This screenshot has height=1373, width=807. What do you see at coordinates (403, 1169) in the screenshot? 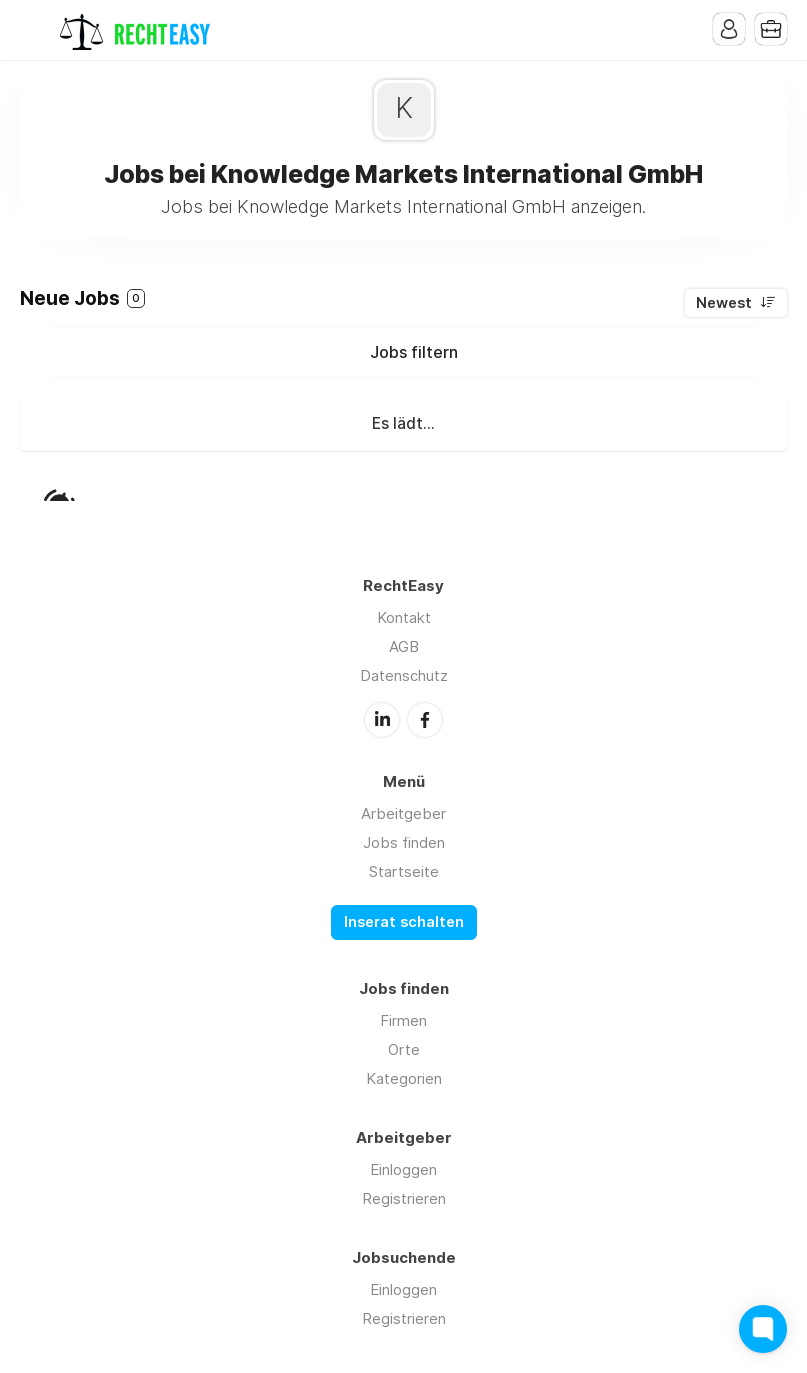
I see `Einloggen` at bounding box center [403, 1169].